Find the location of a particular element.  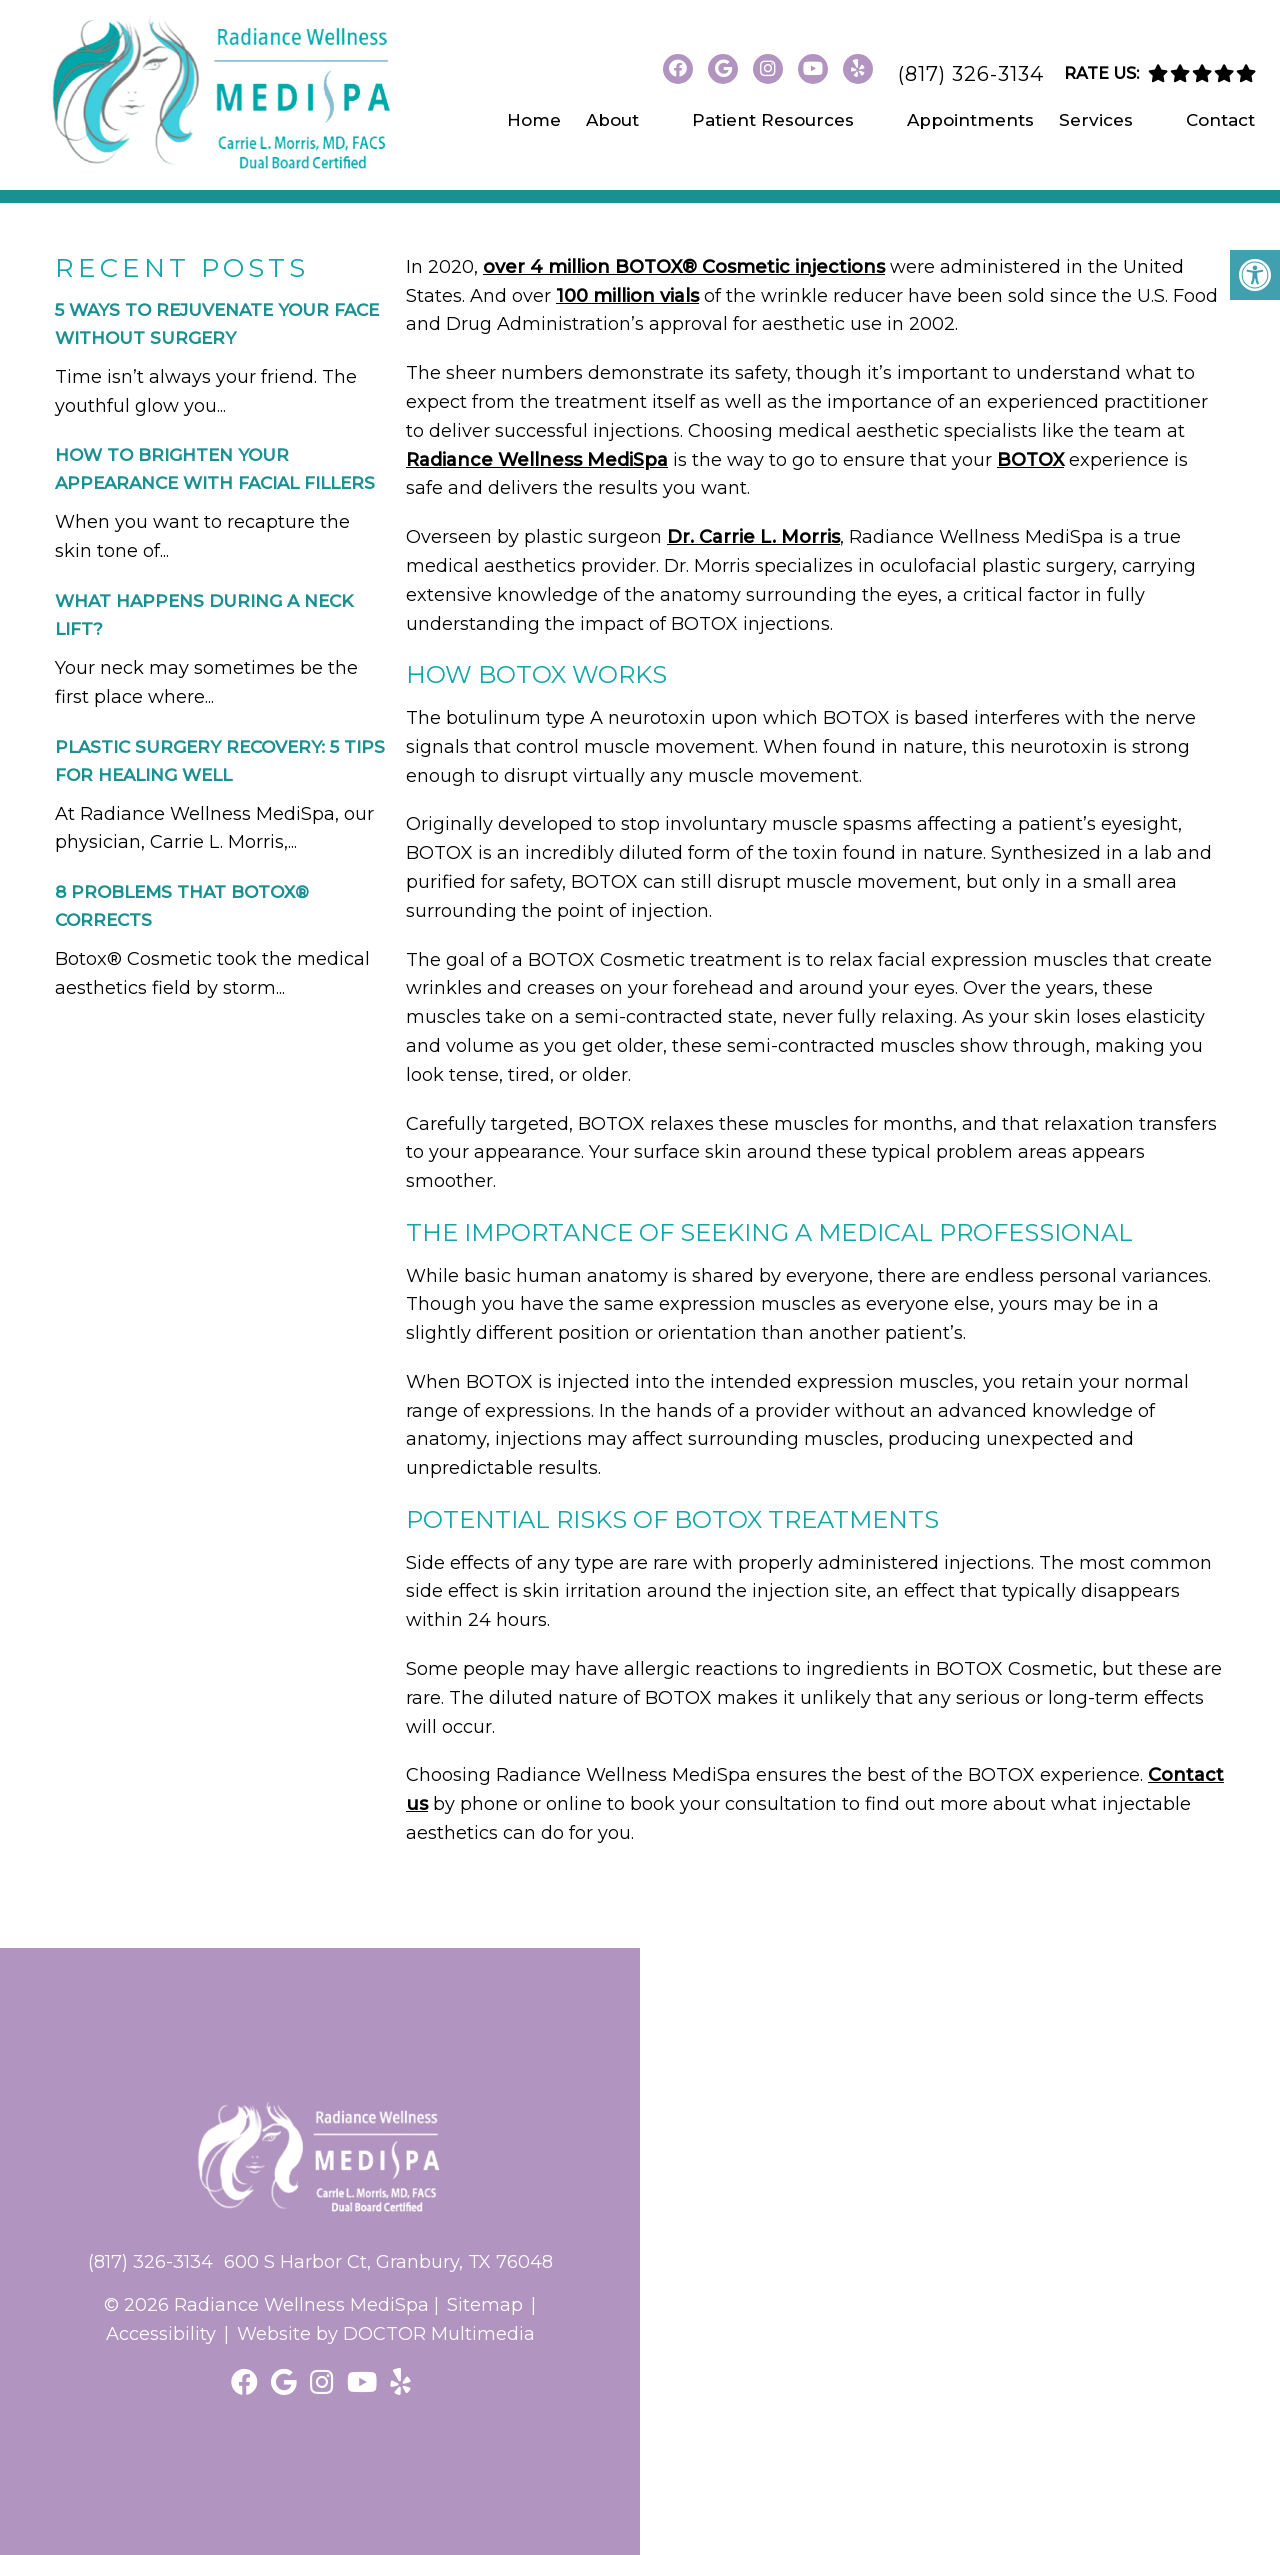

Accessibility is located at coordinates (161, 2334).